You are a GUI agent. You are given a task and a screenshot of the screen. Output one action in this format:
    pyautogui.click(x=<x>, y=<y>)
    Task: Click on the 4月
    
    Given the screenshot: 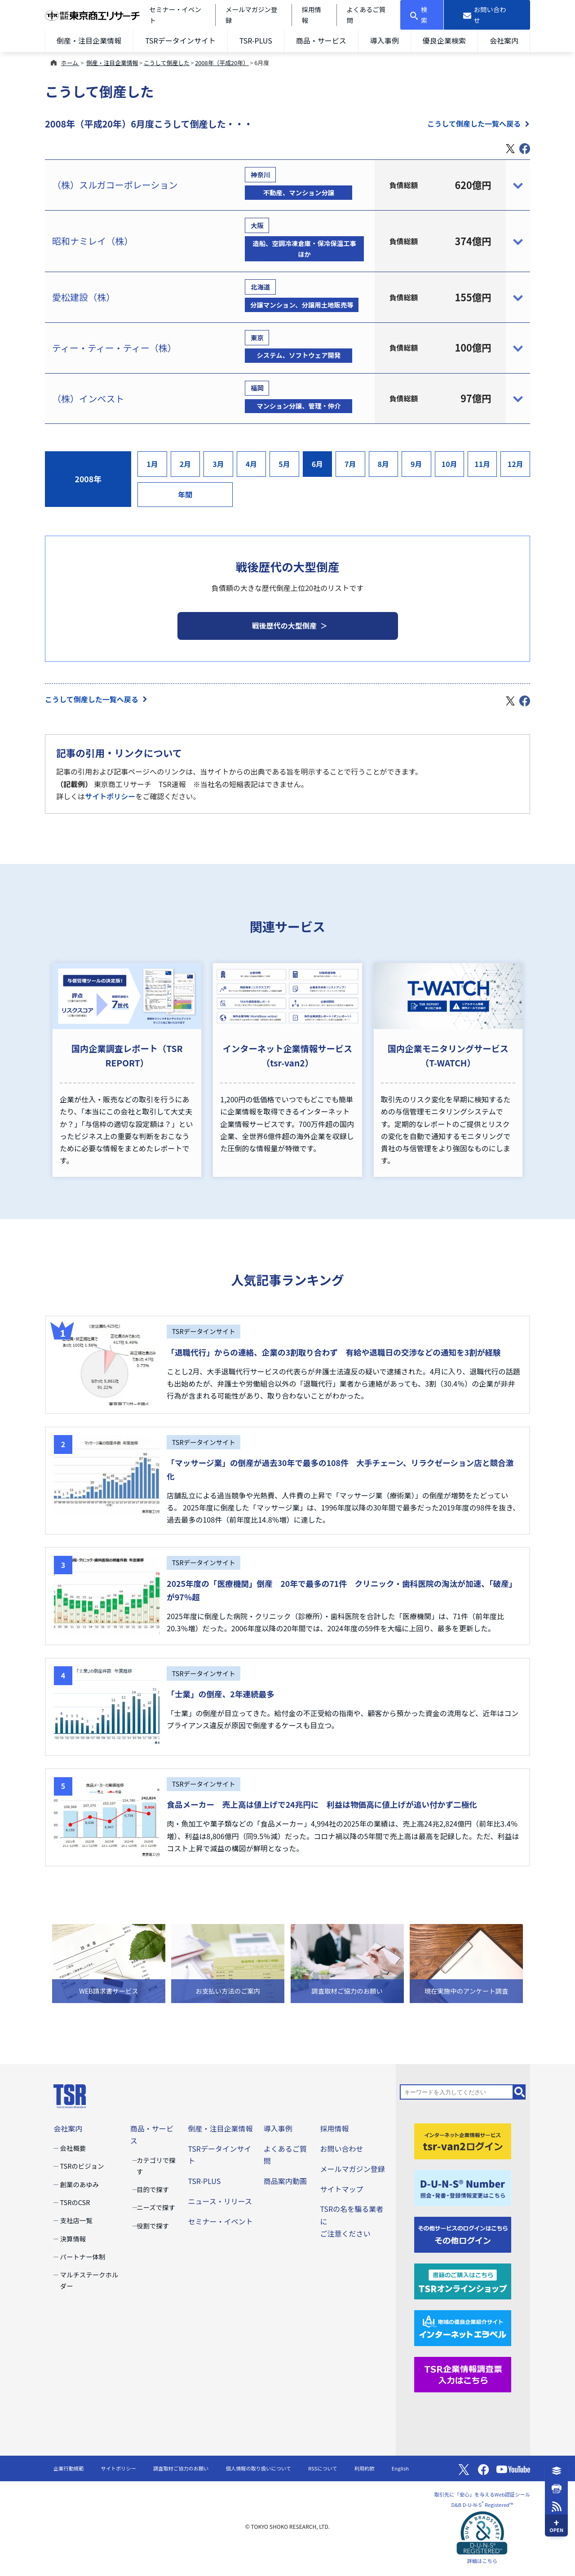 What is the action you would take?
    pyautogui.click(x=251, y=463)
    